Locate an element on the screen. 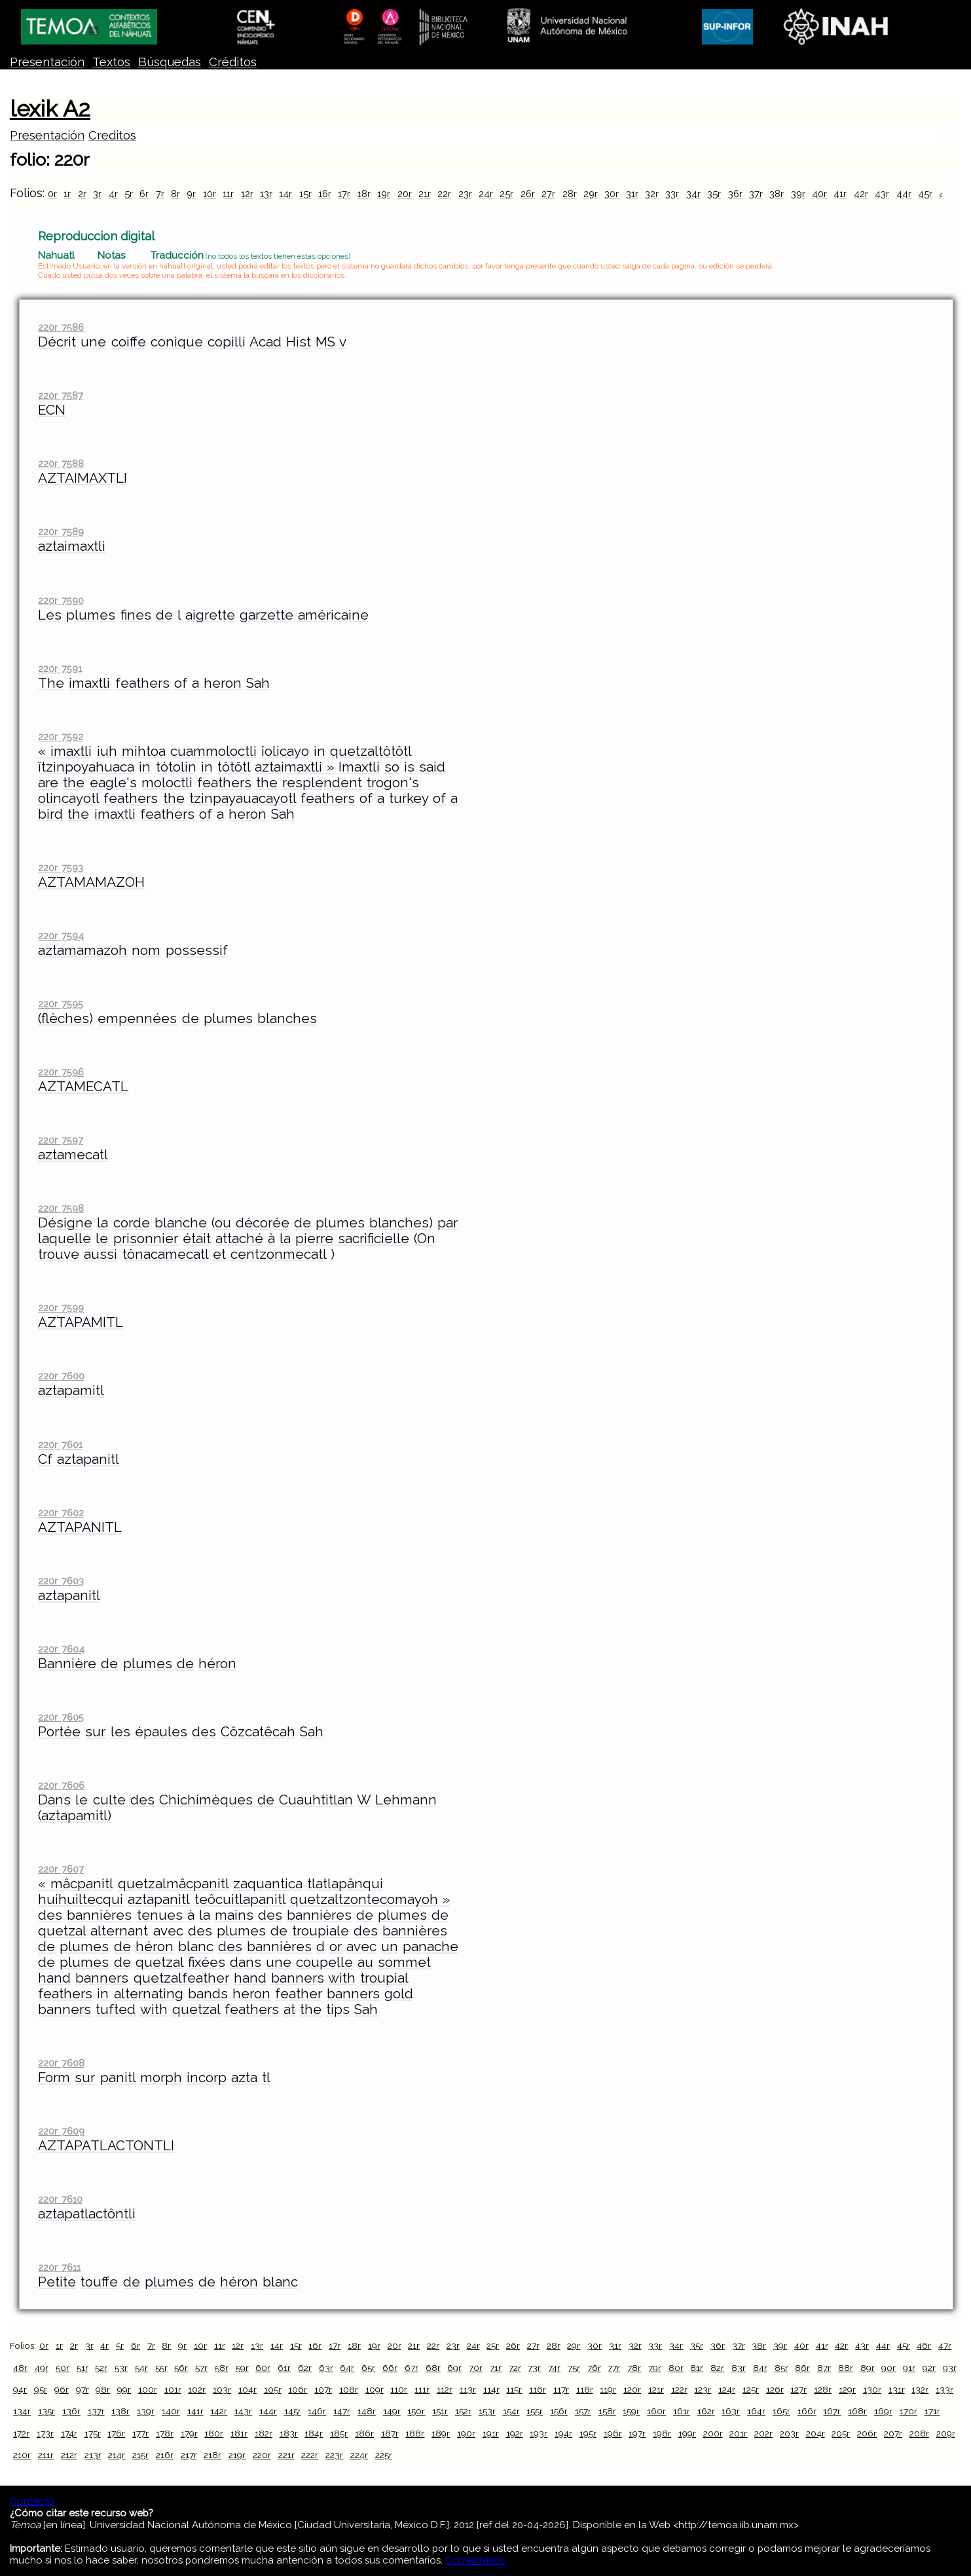 The height and width of the screenshot is (2576, 971). 6r is located at coordinates (144, 193).